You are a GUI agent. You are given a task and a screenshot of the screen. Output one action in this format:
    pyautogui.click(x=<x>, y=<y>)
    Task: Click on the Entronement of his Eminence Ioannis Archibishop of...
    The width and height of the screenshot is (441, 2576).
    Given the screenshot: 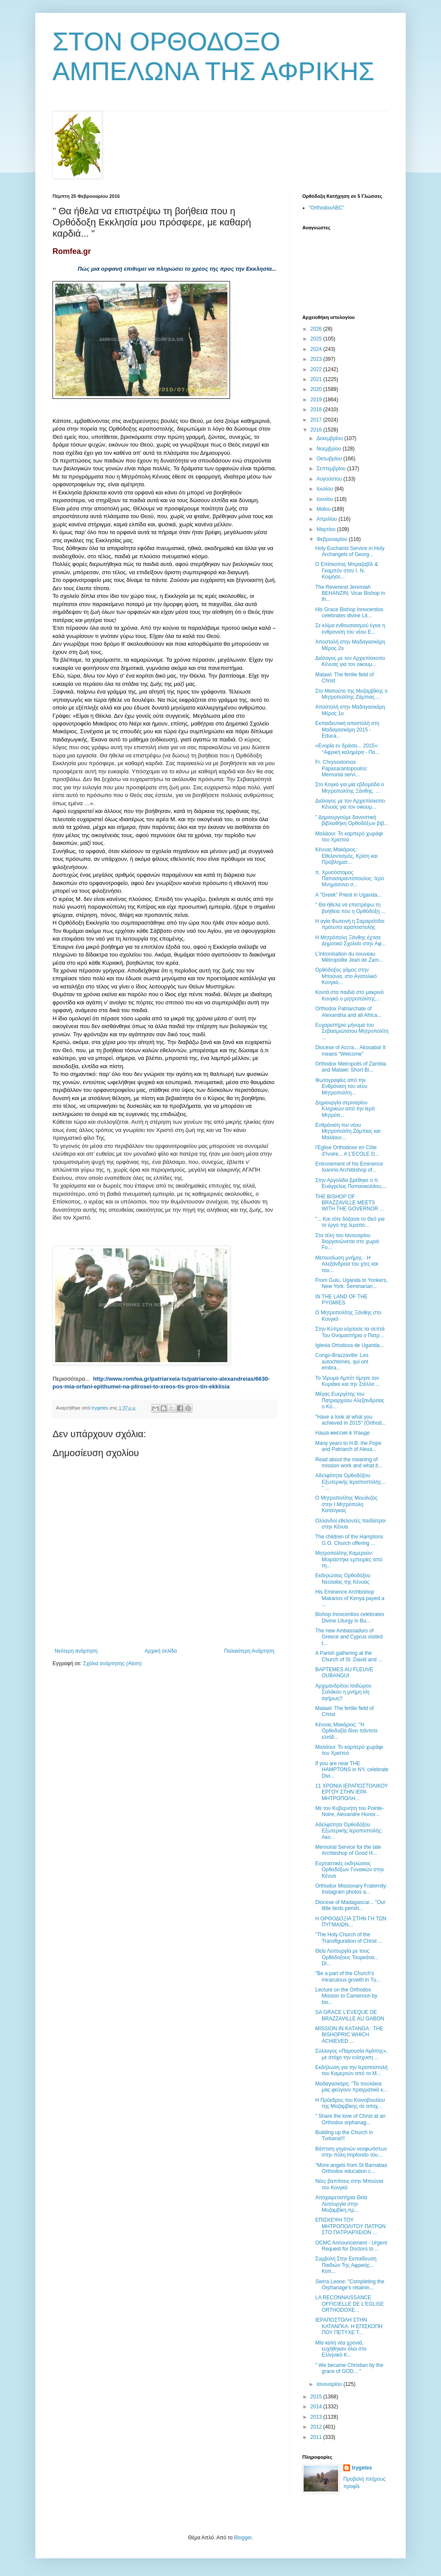 What is the action you would take?
    pyautogui.click(x=349, y=1167)
    